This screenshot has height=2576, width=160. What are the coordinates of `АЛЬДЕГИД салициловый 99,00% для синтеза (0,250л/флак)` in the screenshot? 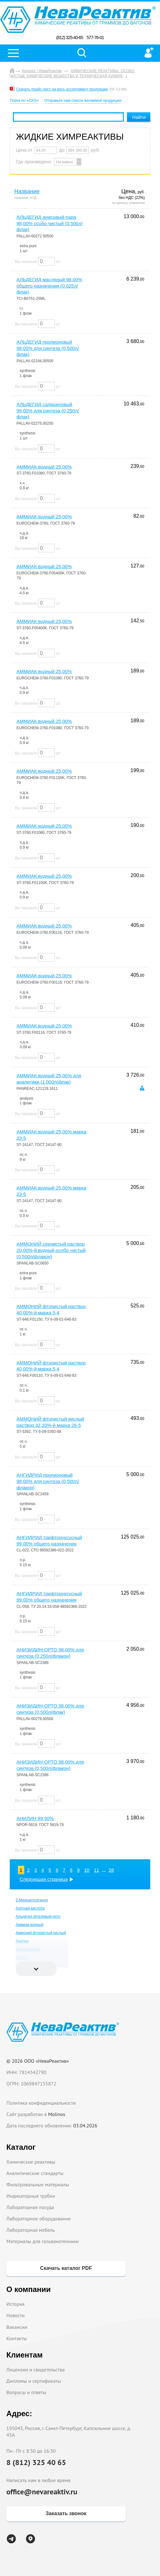 It's located at (48, 411).